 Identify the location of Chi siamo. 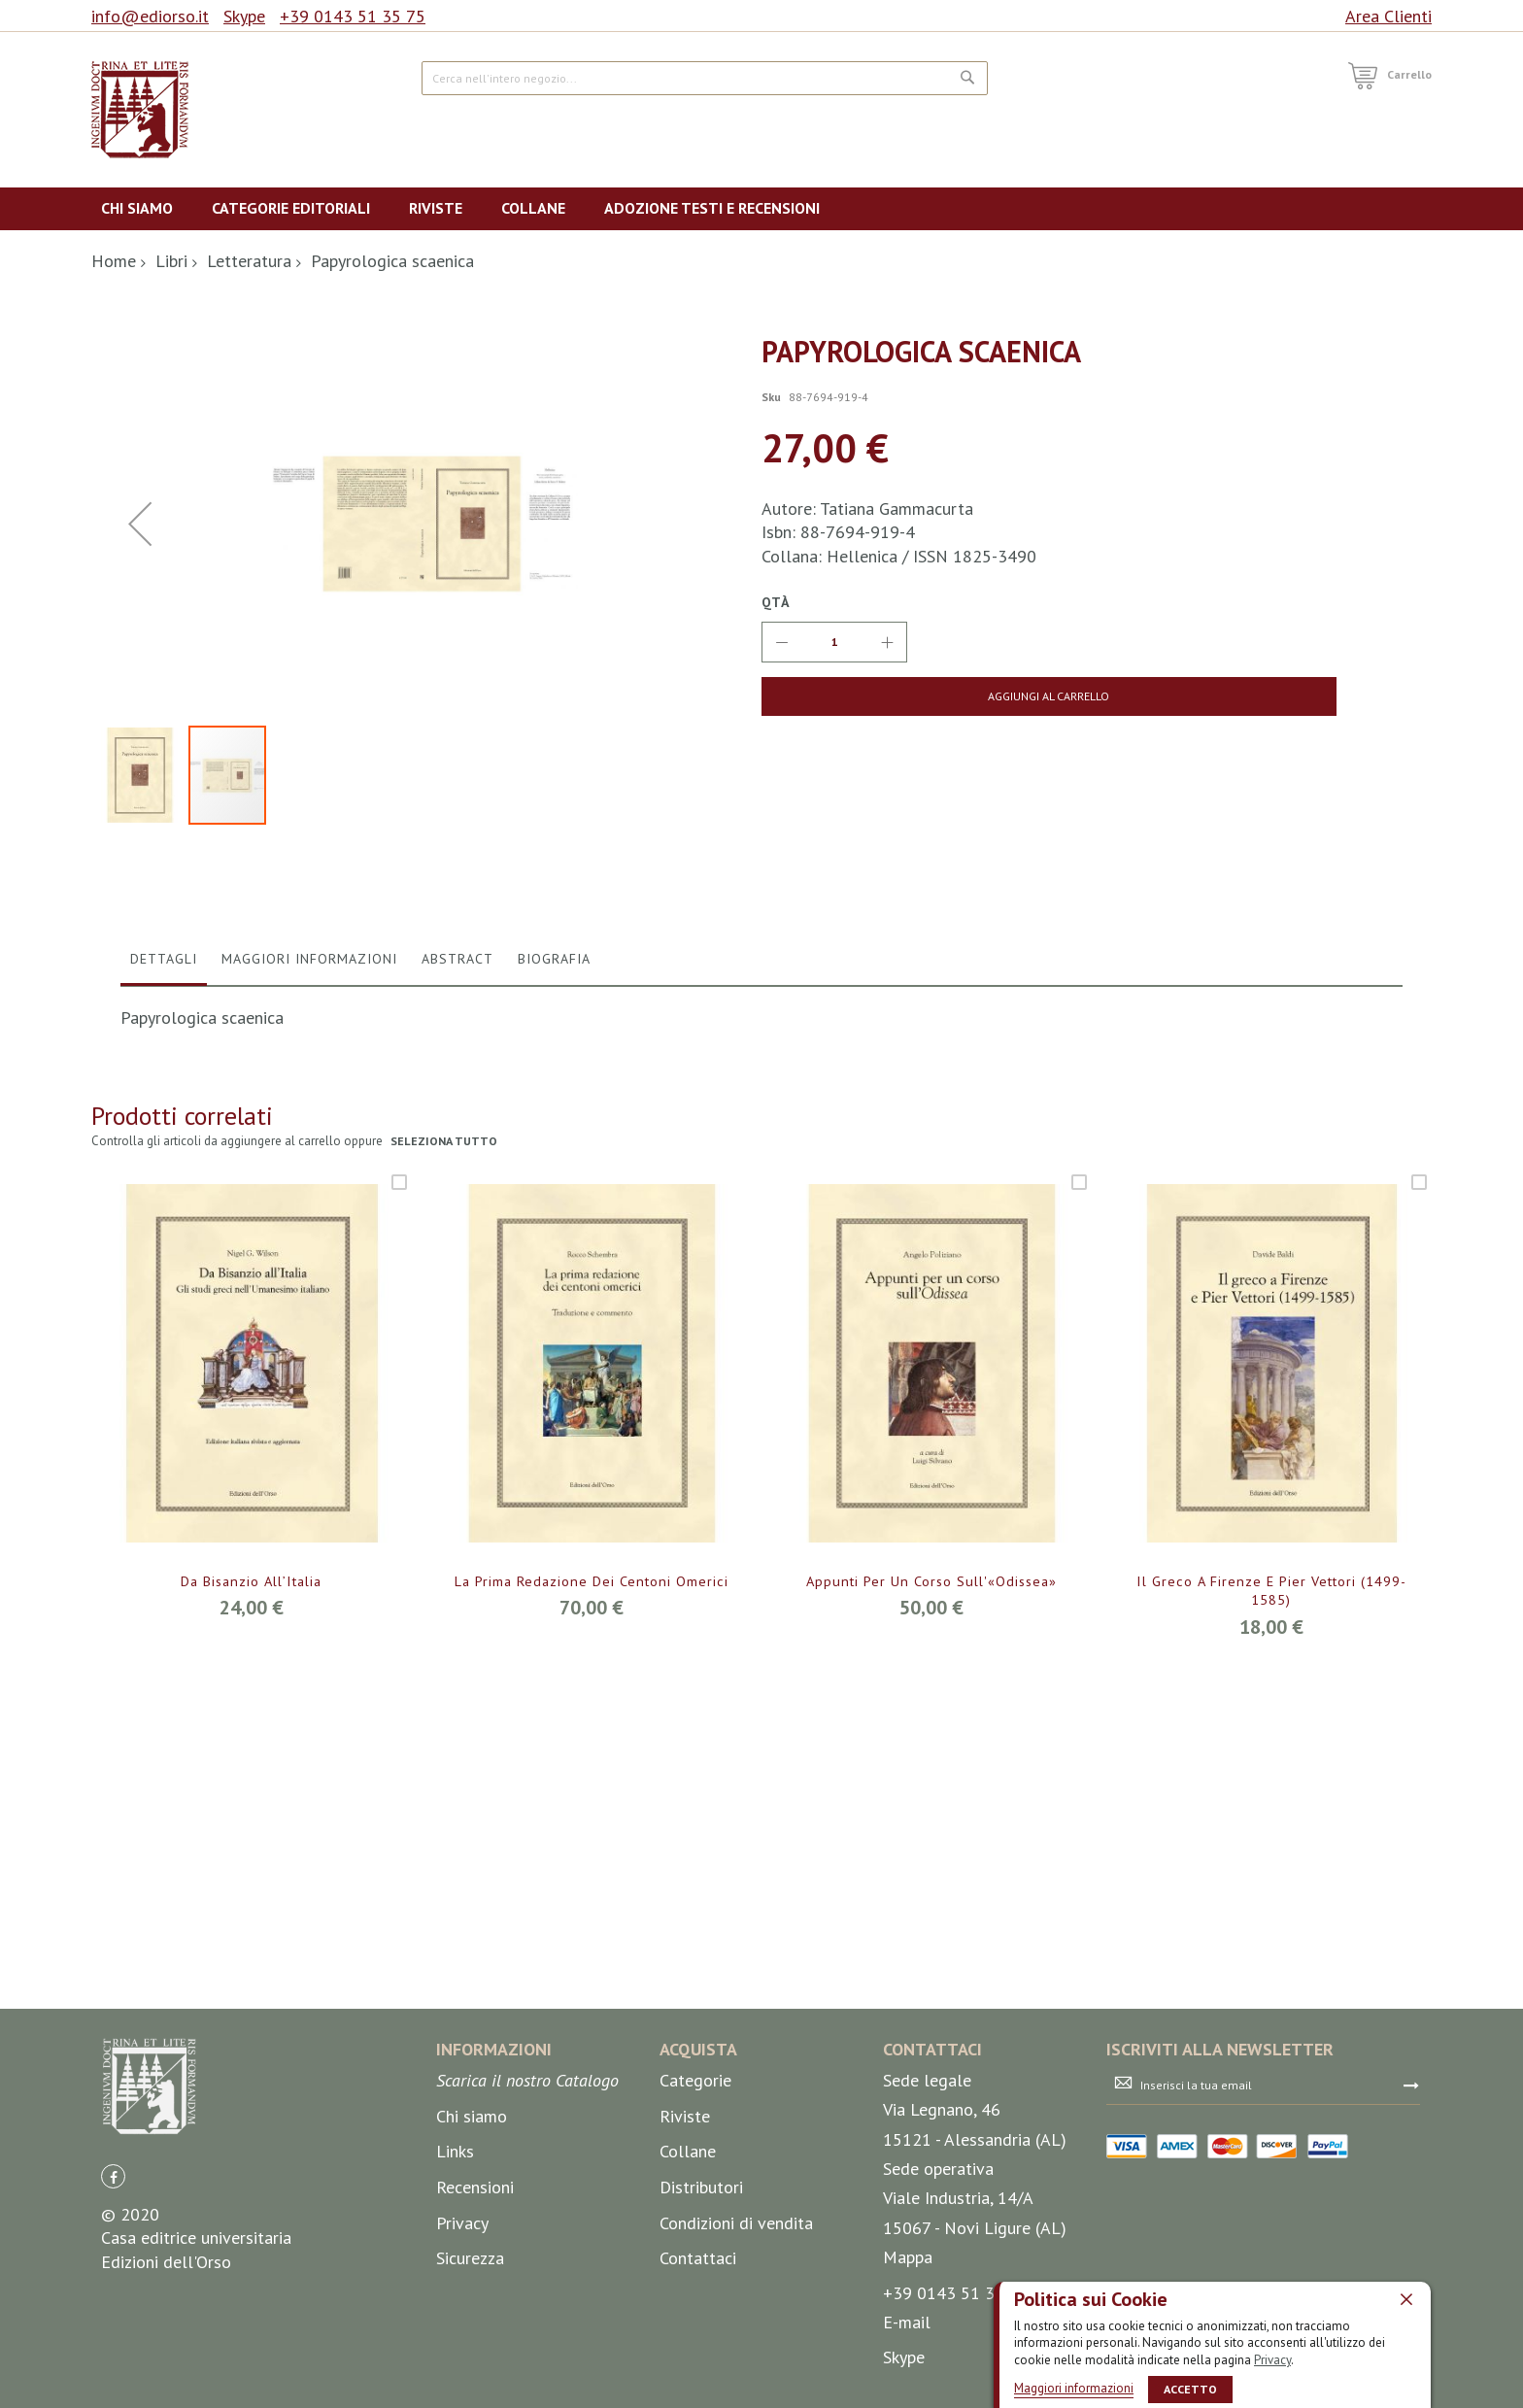
(471, 2234).